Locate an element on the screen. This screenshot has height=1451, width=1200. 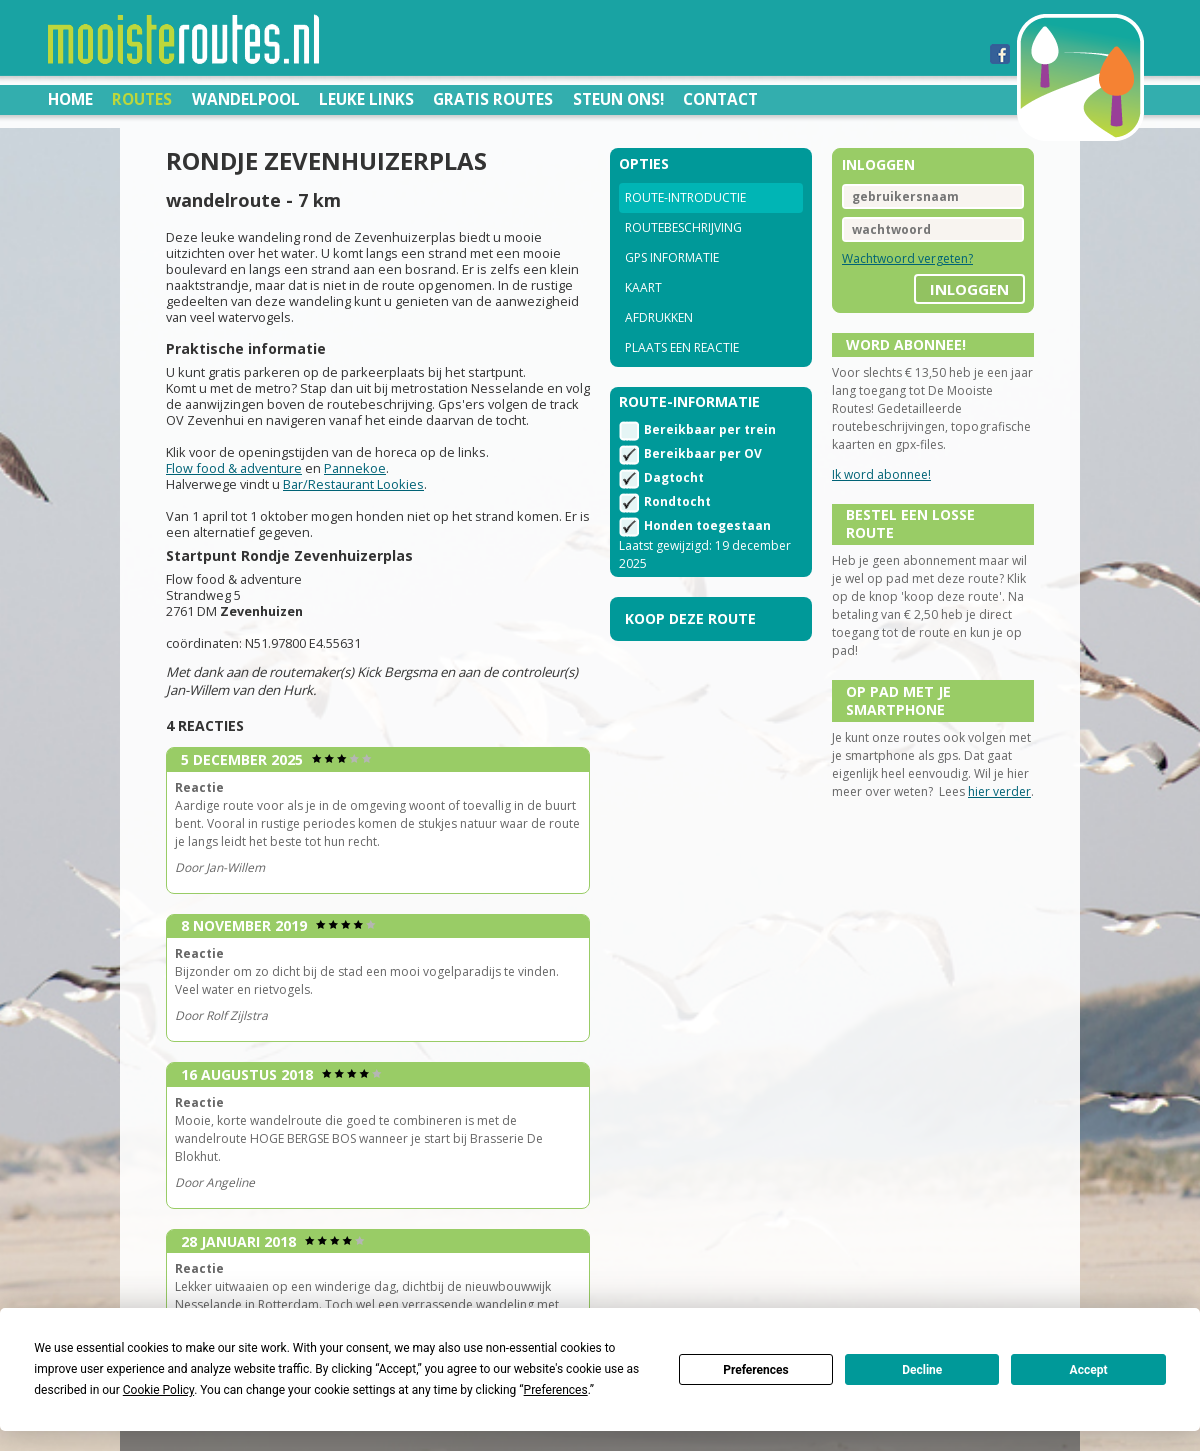
Gratis routes is located at coordinates (493, 99).